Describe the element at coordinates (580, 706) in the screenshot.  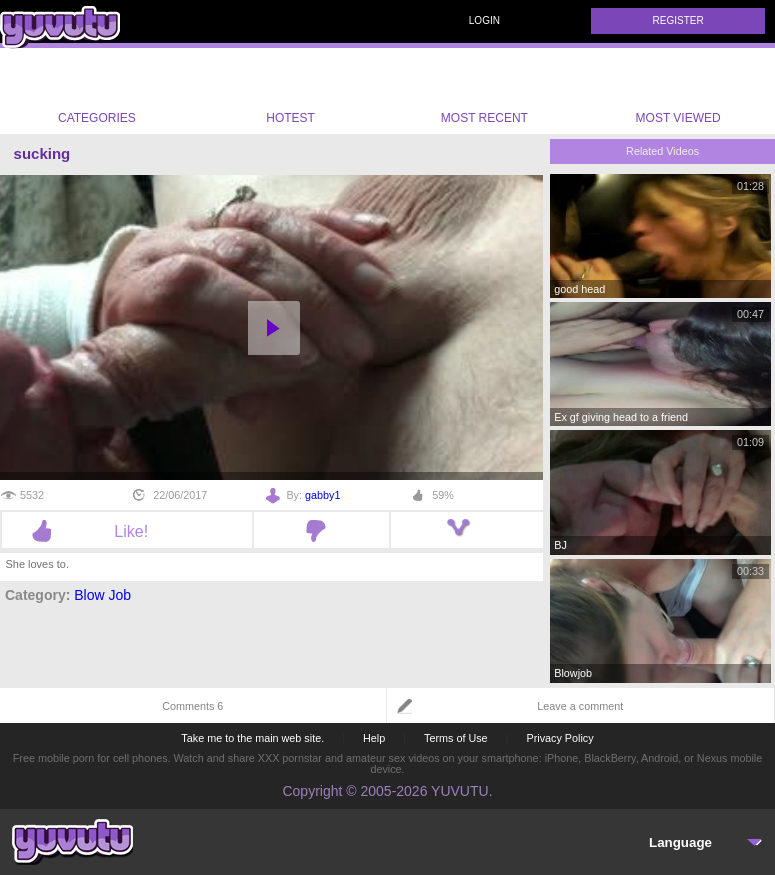
I see `Leave a comment` at that location.